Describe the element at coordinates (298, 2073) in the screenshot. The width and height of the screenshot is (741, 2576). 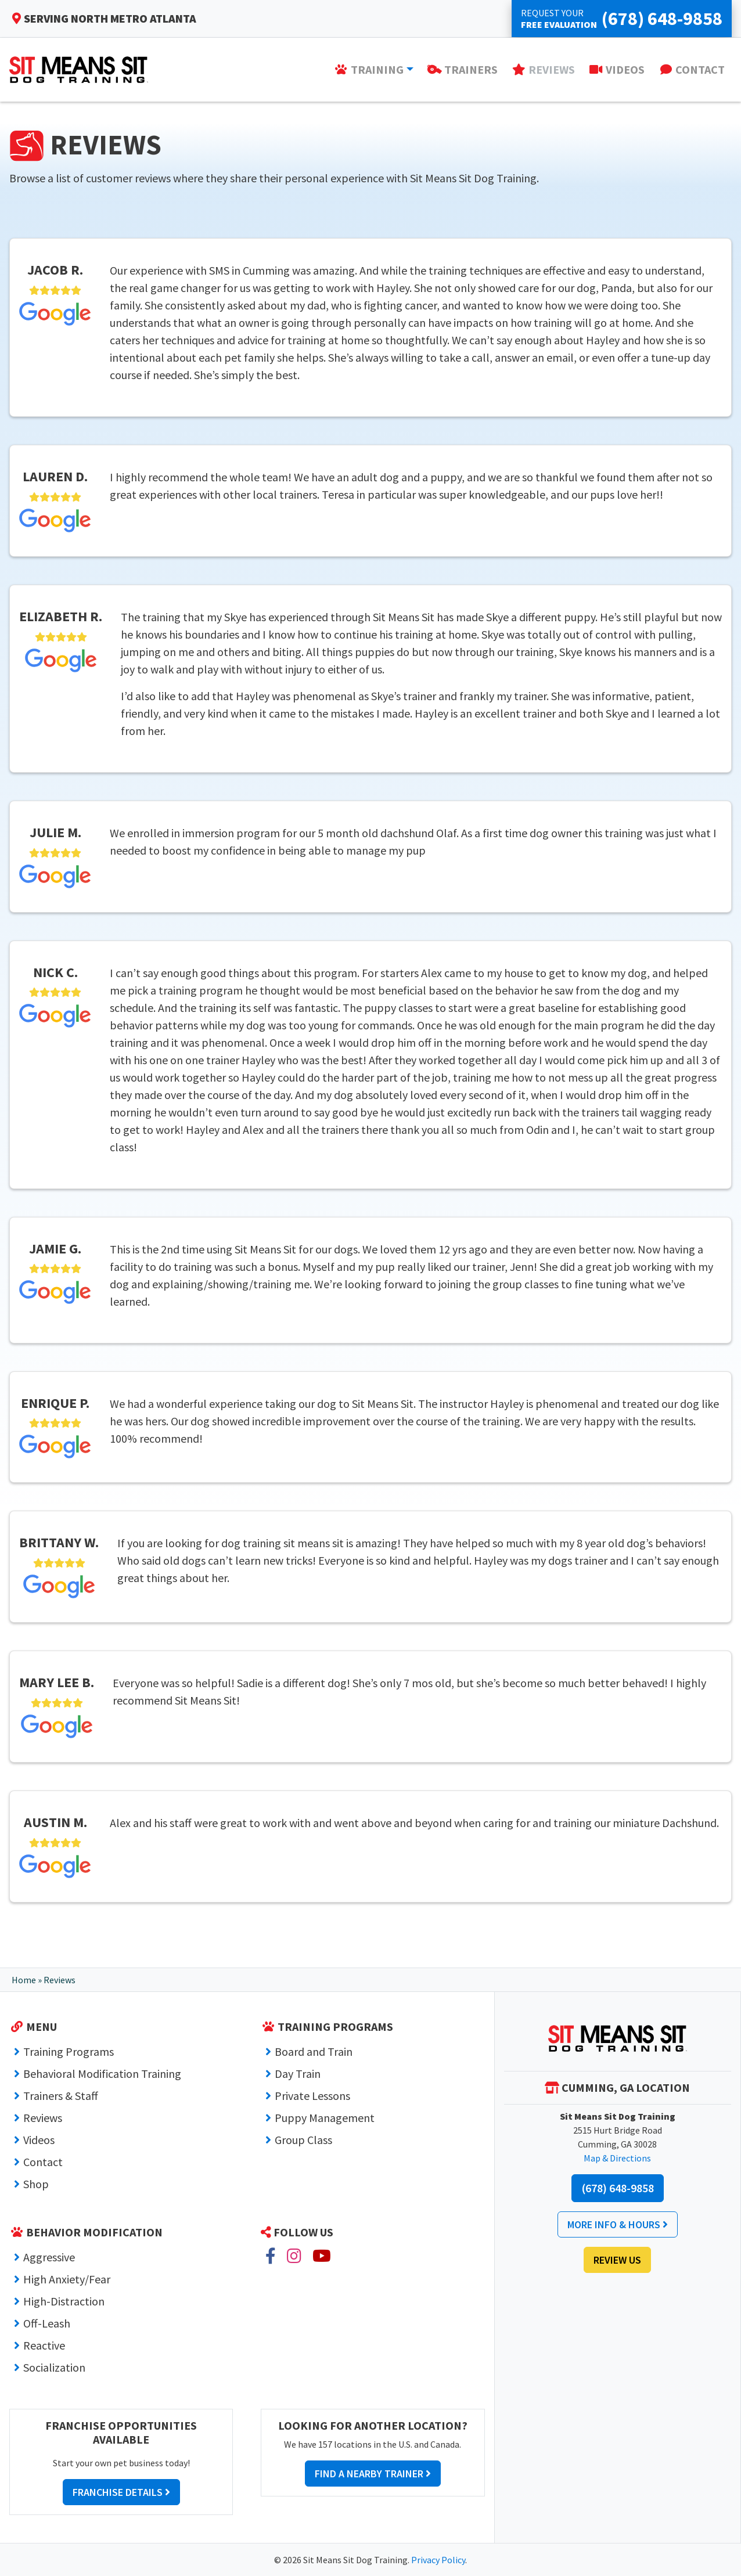
I see `Day Train` at that location.